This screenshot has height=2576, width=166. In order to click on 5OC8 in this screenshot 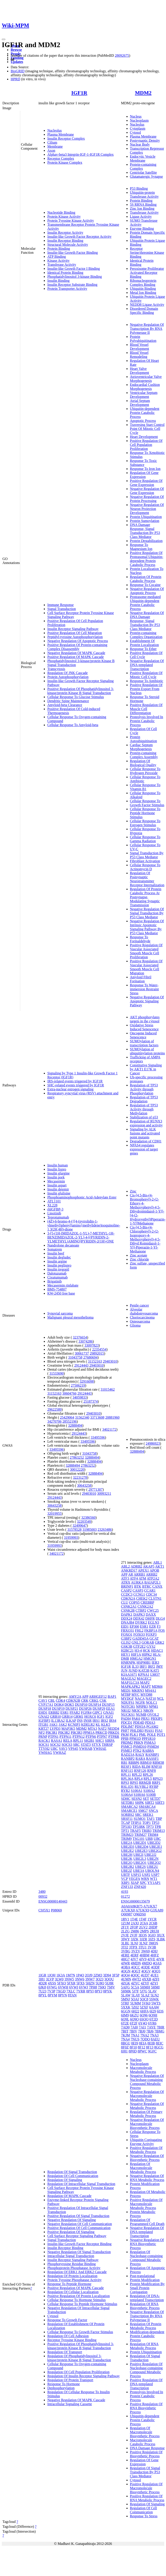, I will do `click(144, 1999)`.